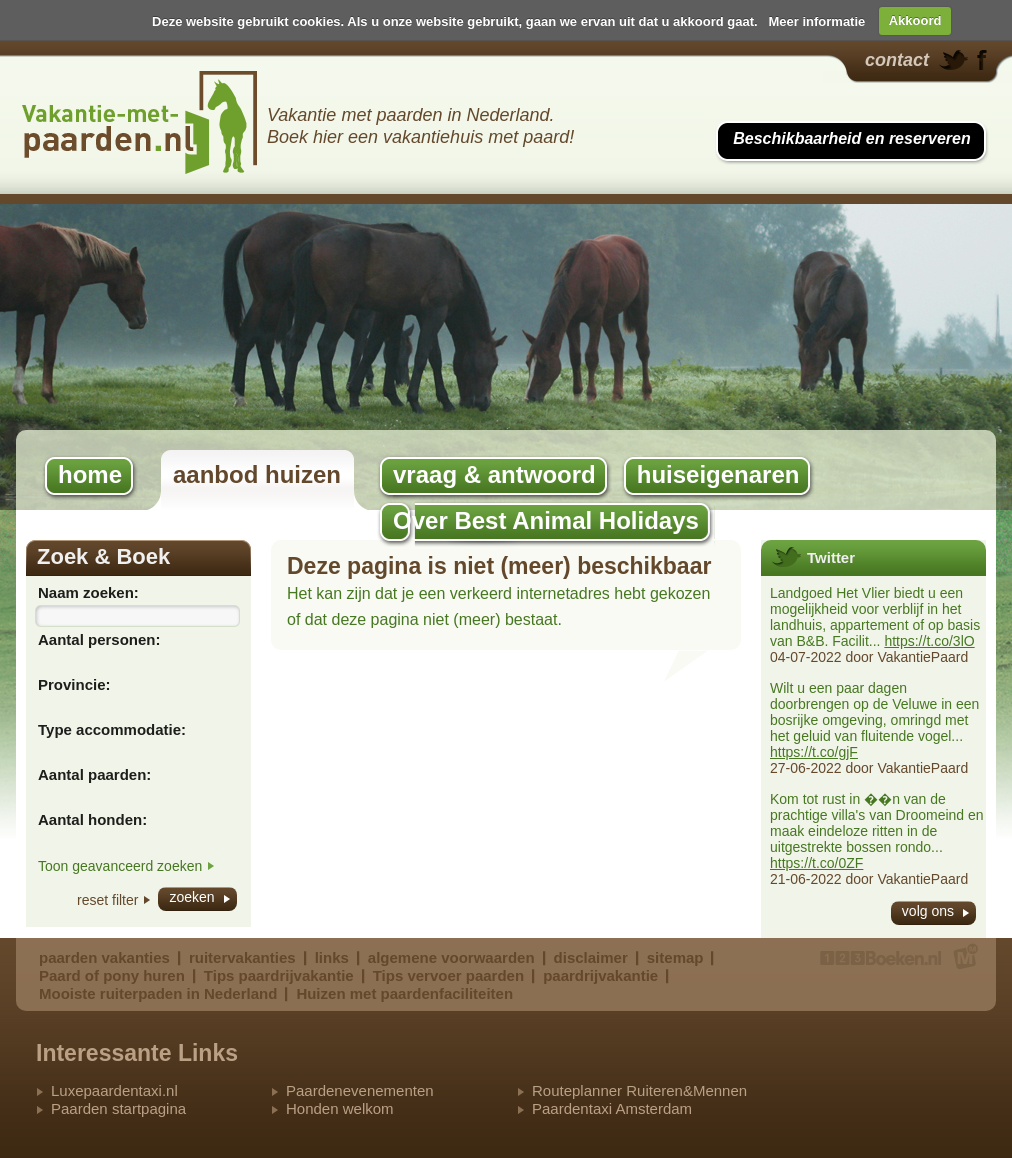 This screenshot has height=1158, width=1012. Describe the element at coordinates (675, 957) in the screenshot. I see `sitemap` at that location.